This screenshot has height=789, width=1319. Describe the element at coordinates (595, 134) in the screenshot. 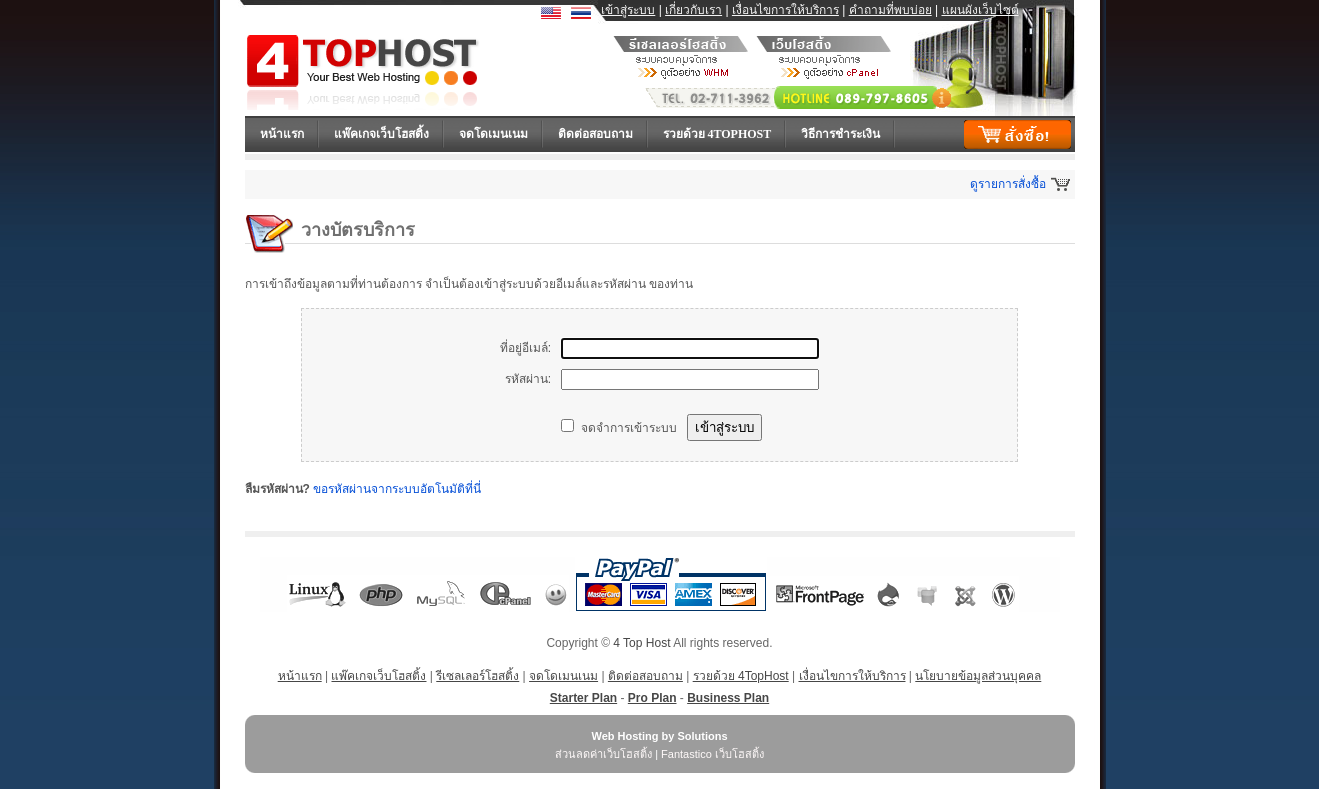

I see `ติดต่อสอบถาม` at that location.